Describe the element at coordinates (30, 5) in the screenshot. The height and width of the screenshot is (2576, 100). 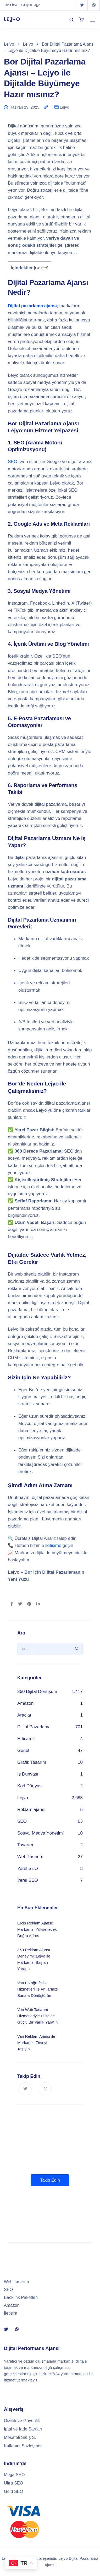
I see `E-Dijital Lejyo` at that location.